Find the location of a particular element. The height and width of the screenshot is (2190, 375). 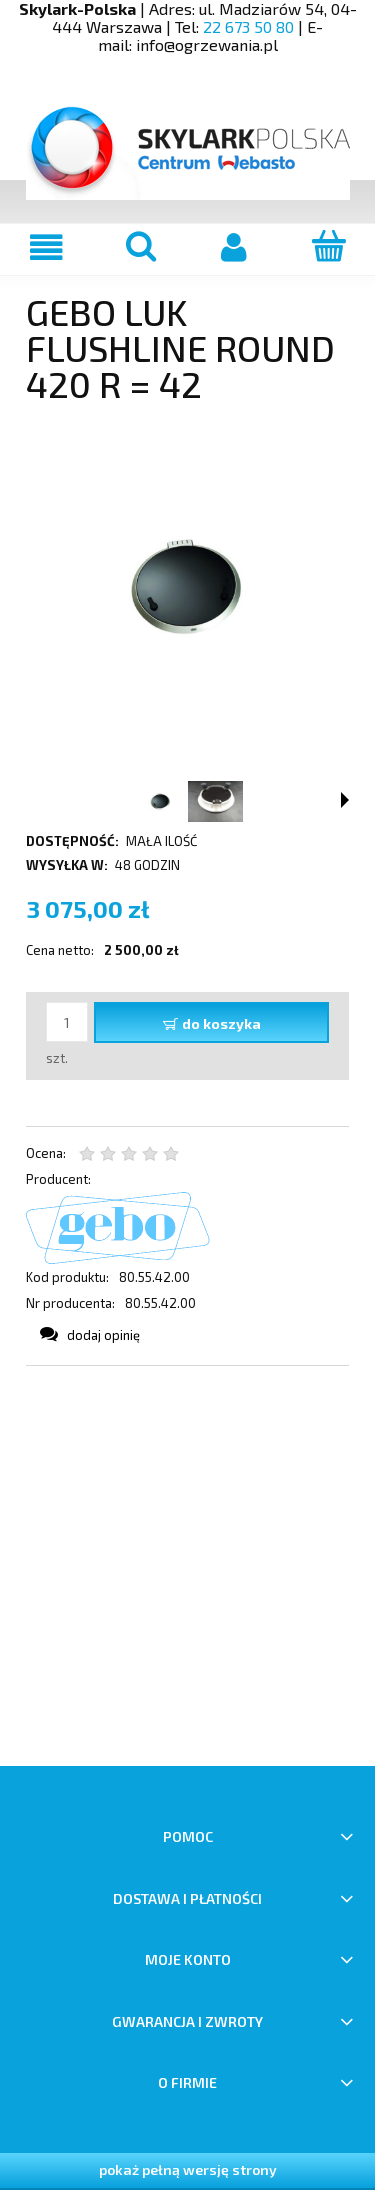

[Gebo luk Flushline Round Naciśnij Enter lub spację, aby otworzyć wybrane zdjęcie w widoku pełnoekranowym.] is located at coordinates (187, 587).